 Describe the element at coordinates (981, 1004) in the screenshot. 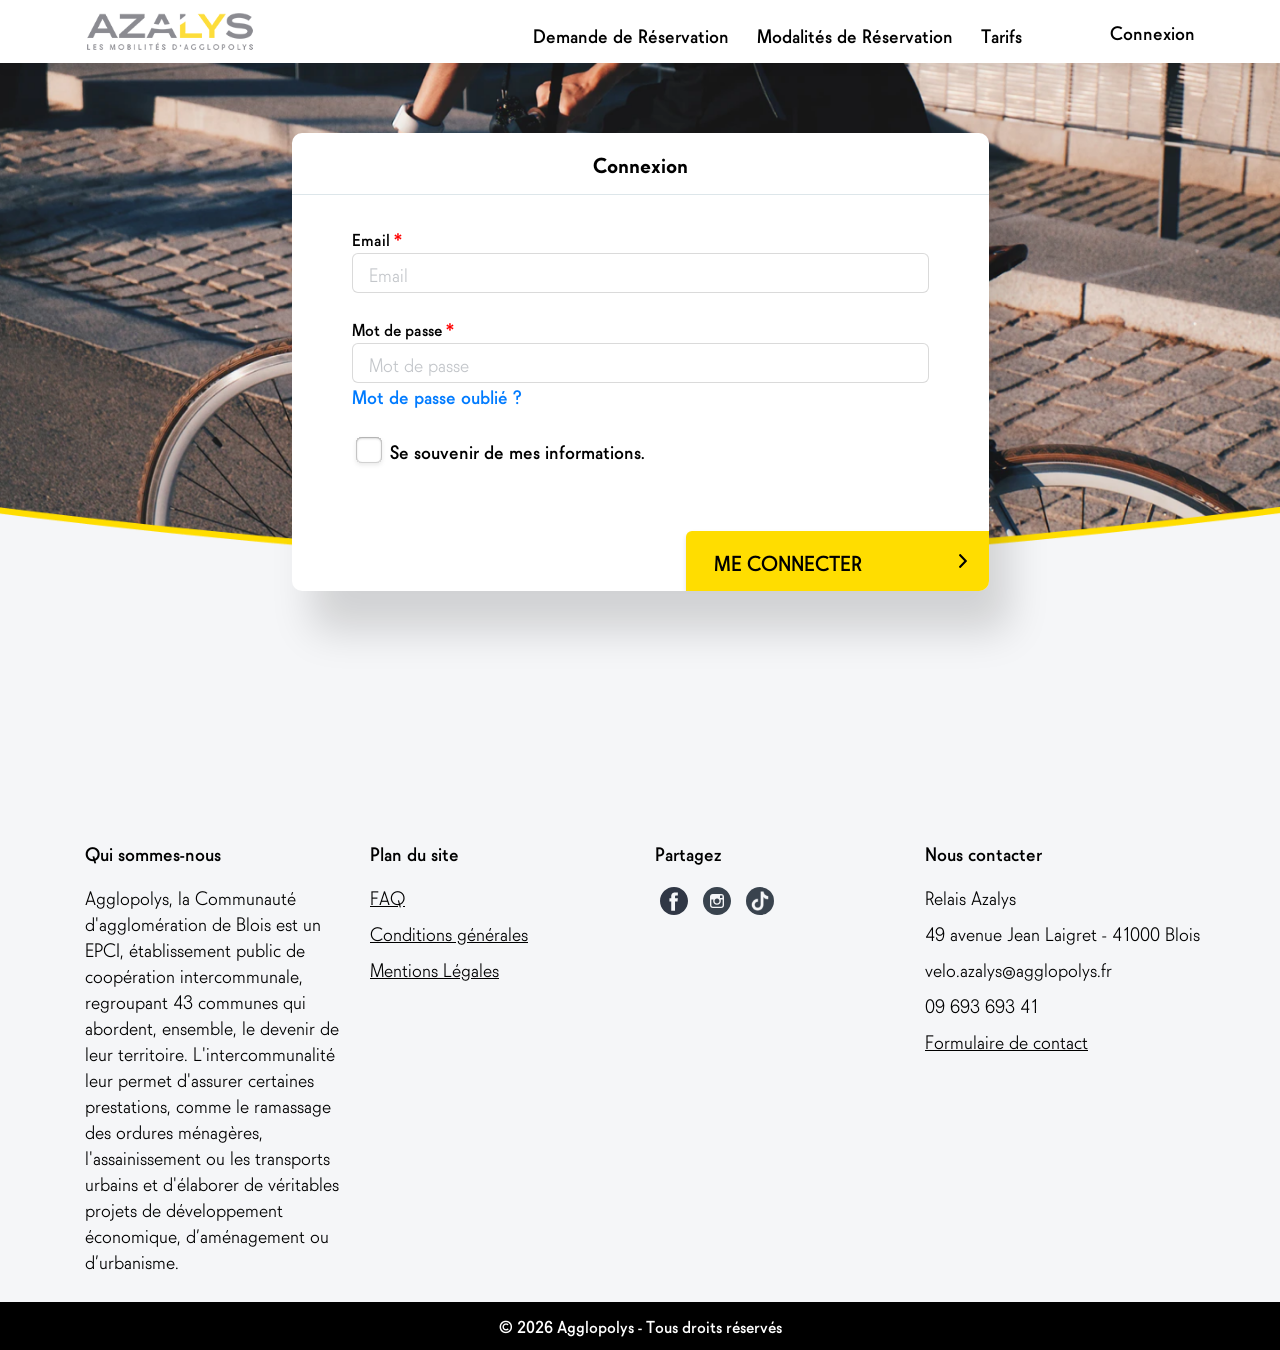

I see `09 693 693 41` at that location.